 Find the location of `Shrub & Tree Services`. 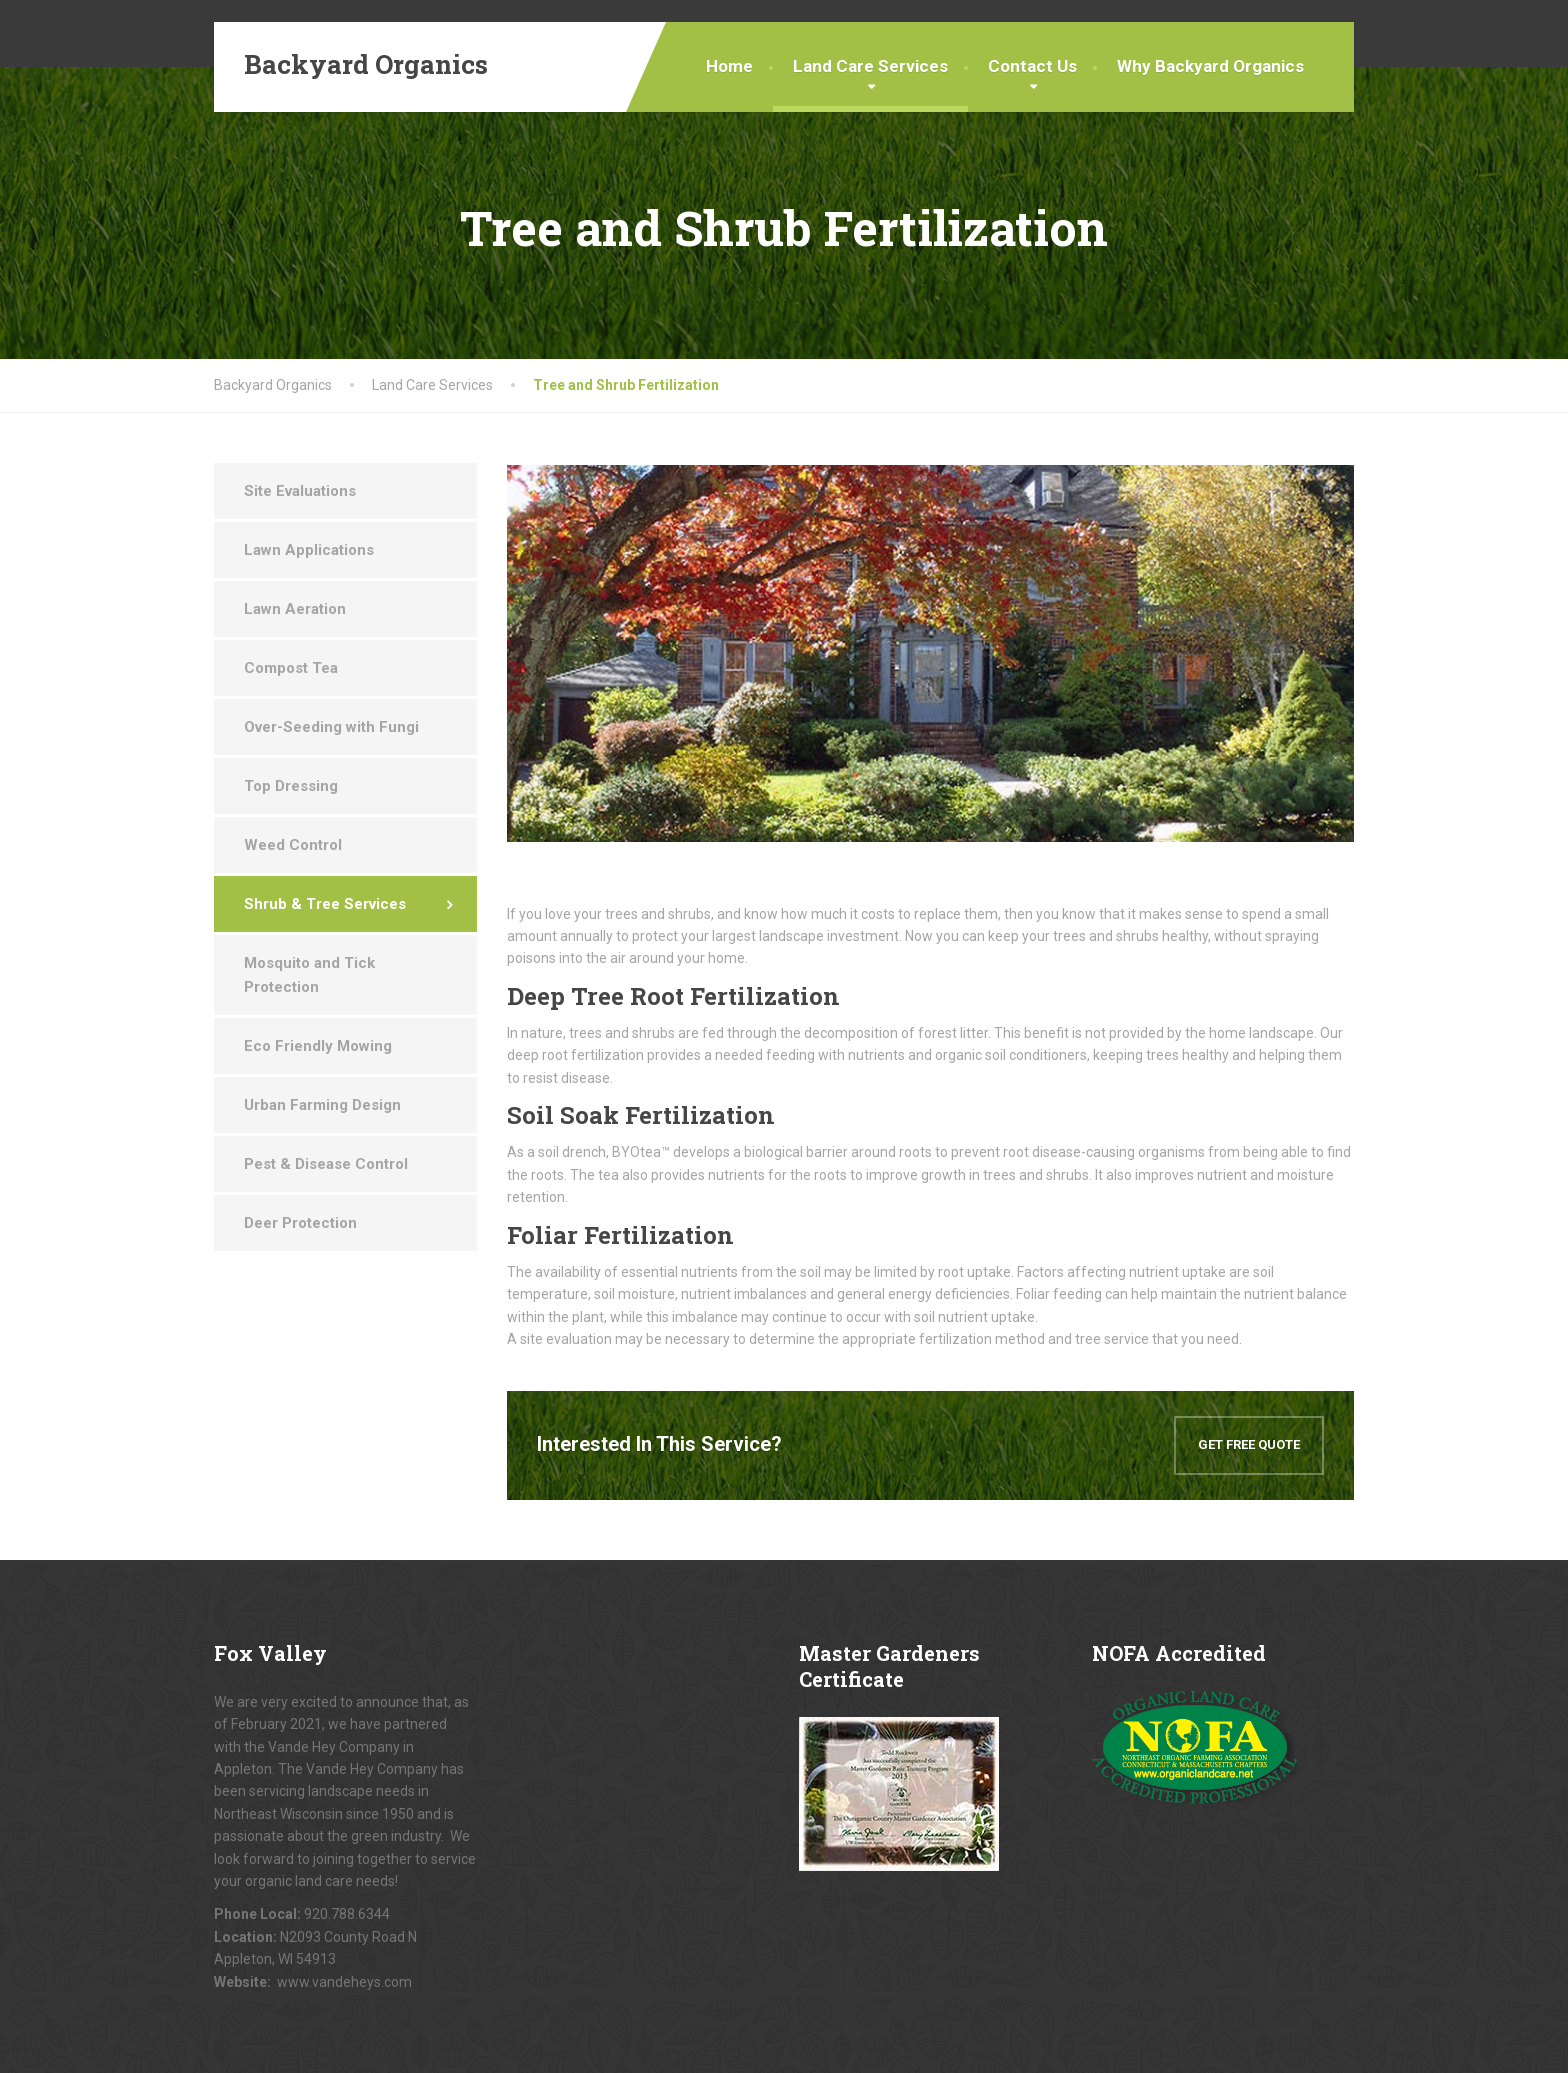

Shrub & Tree Services is located at coordinates (325, 904).